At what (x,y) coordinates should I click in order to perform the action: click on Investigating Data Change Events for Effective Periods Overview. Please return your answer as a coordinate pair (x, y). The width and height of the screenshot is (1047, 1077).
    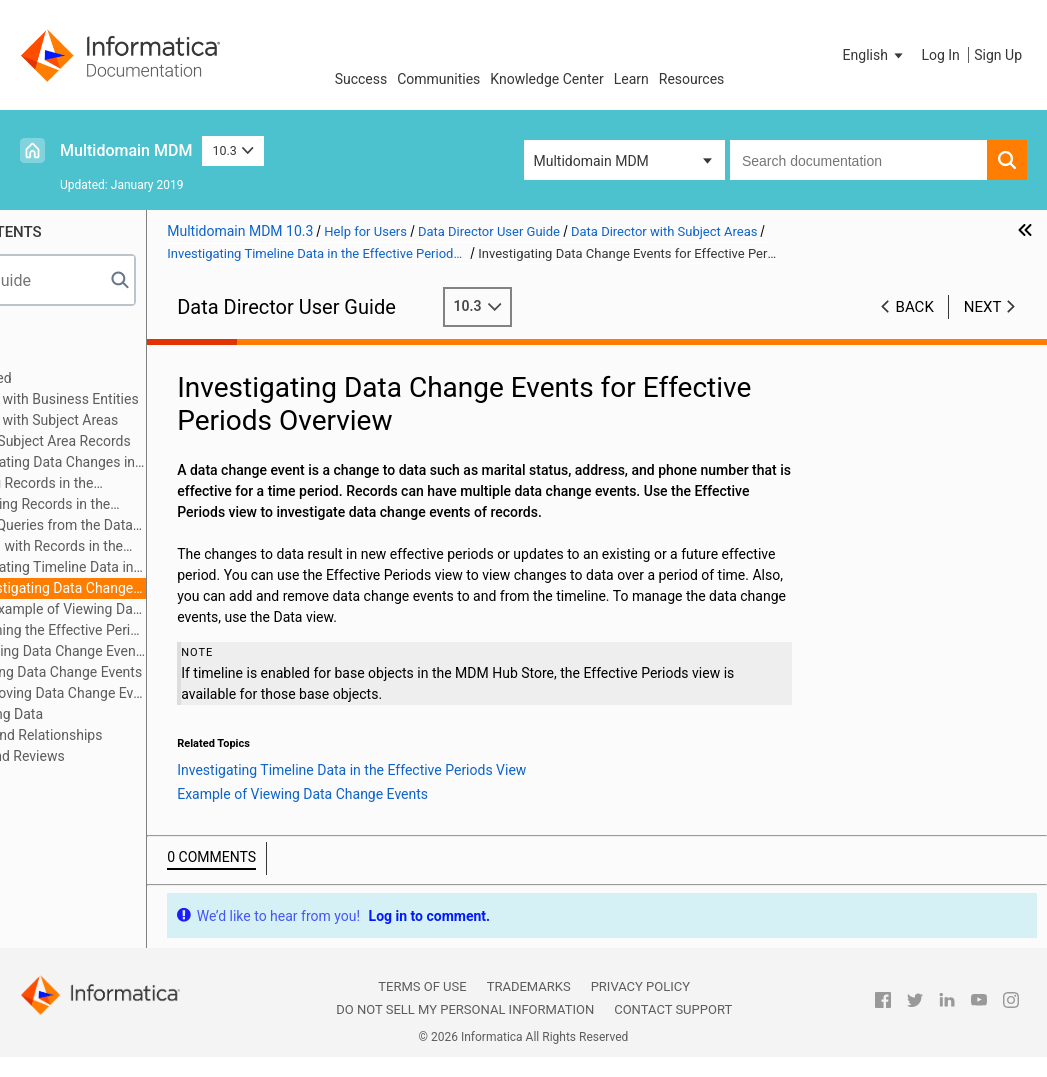
    Looking at the image, I should click on (156, 589).